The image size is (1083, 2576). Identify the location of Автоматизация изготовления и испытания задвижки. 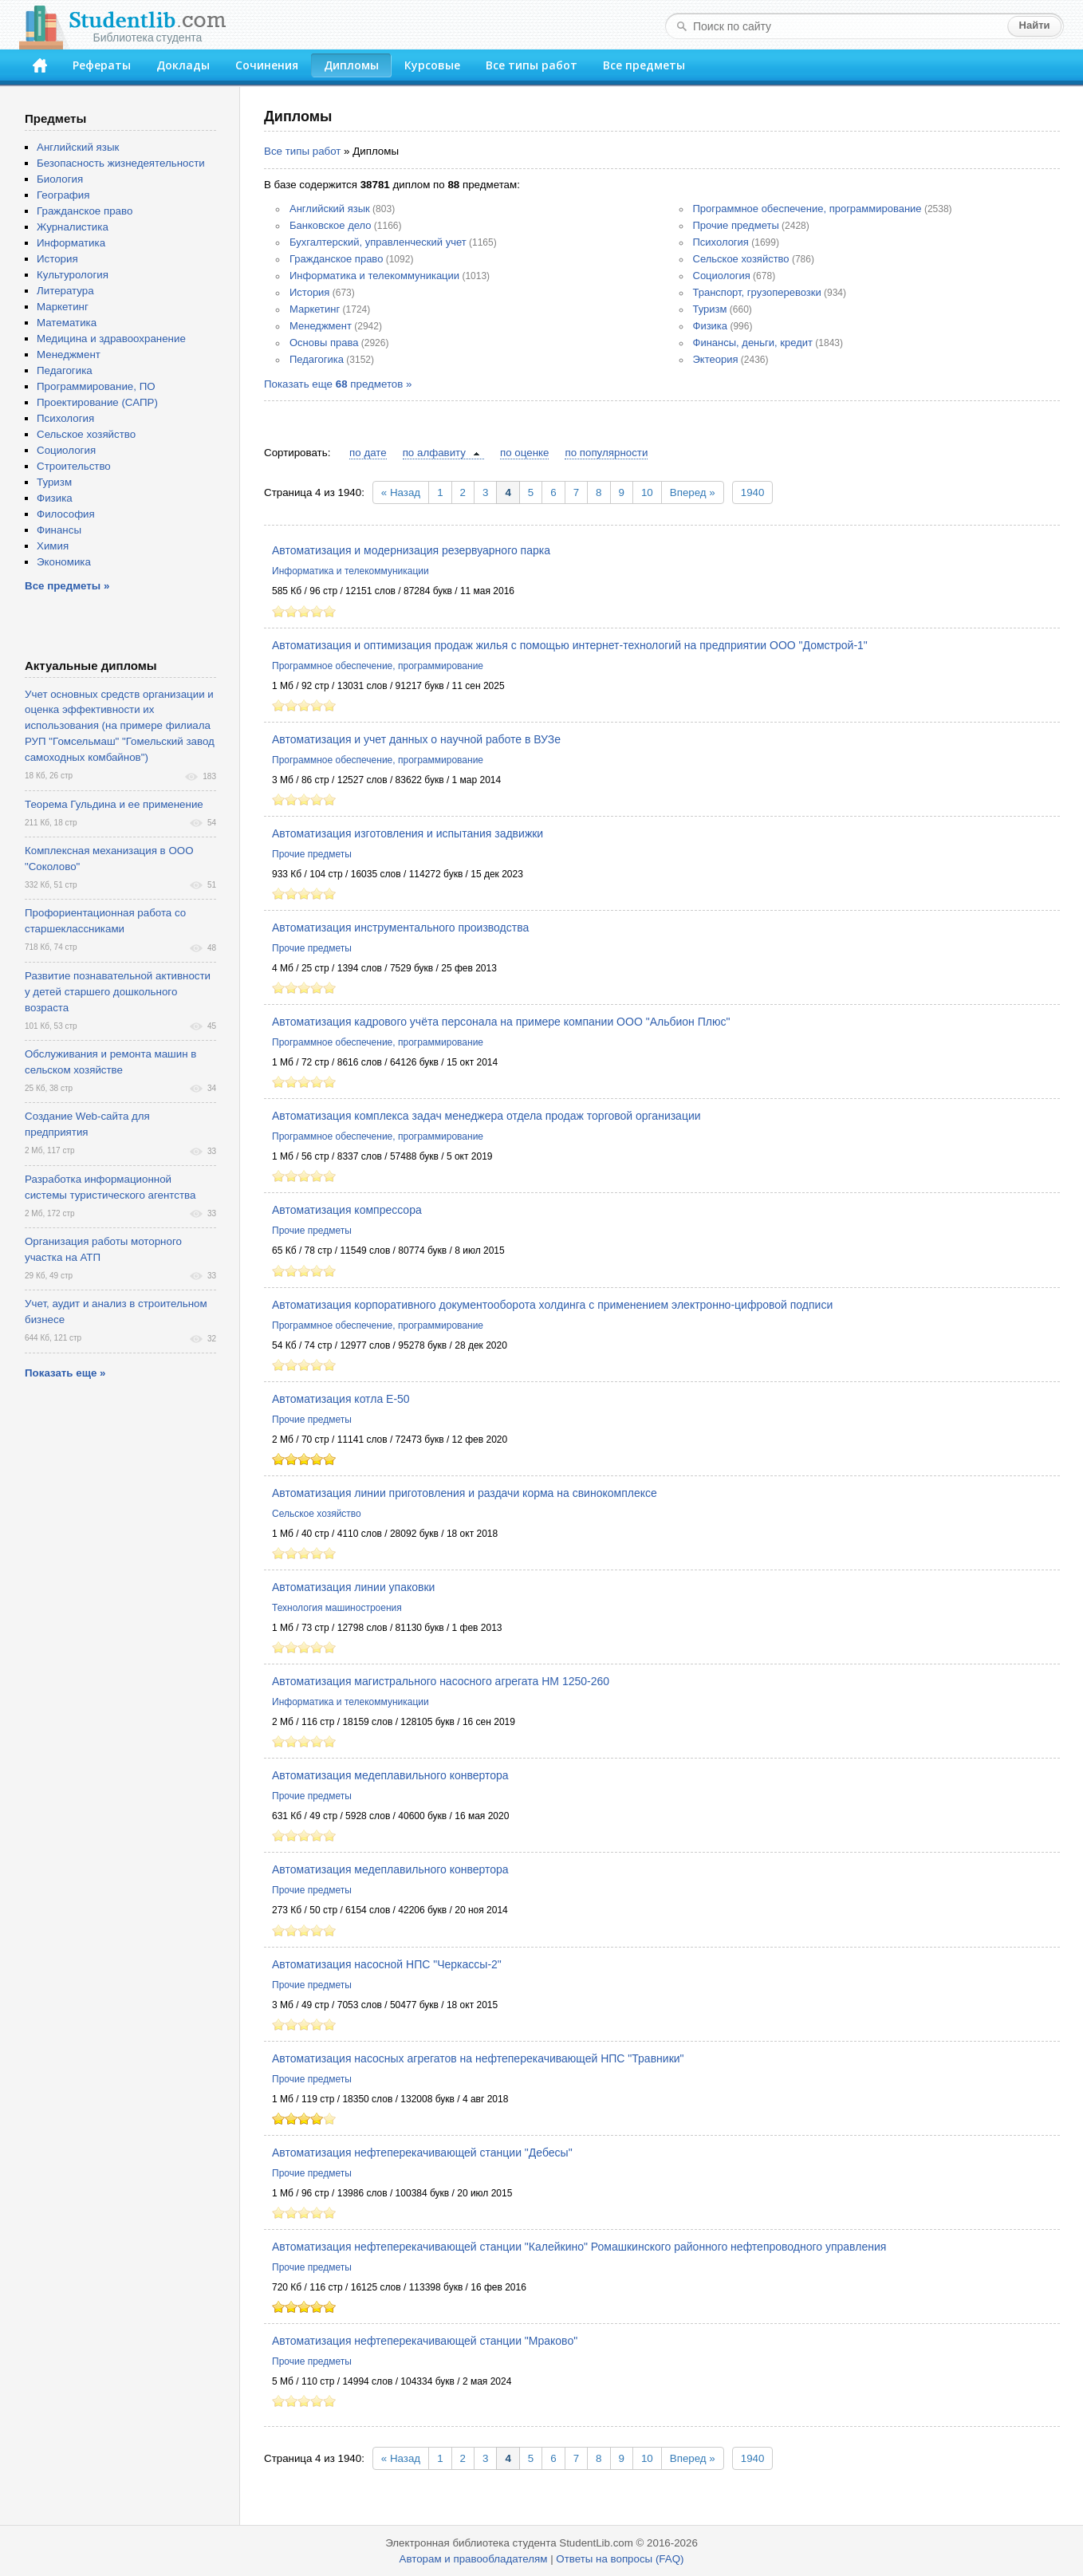
(407, 833).